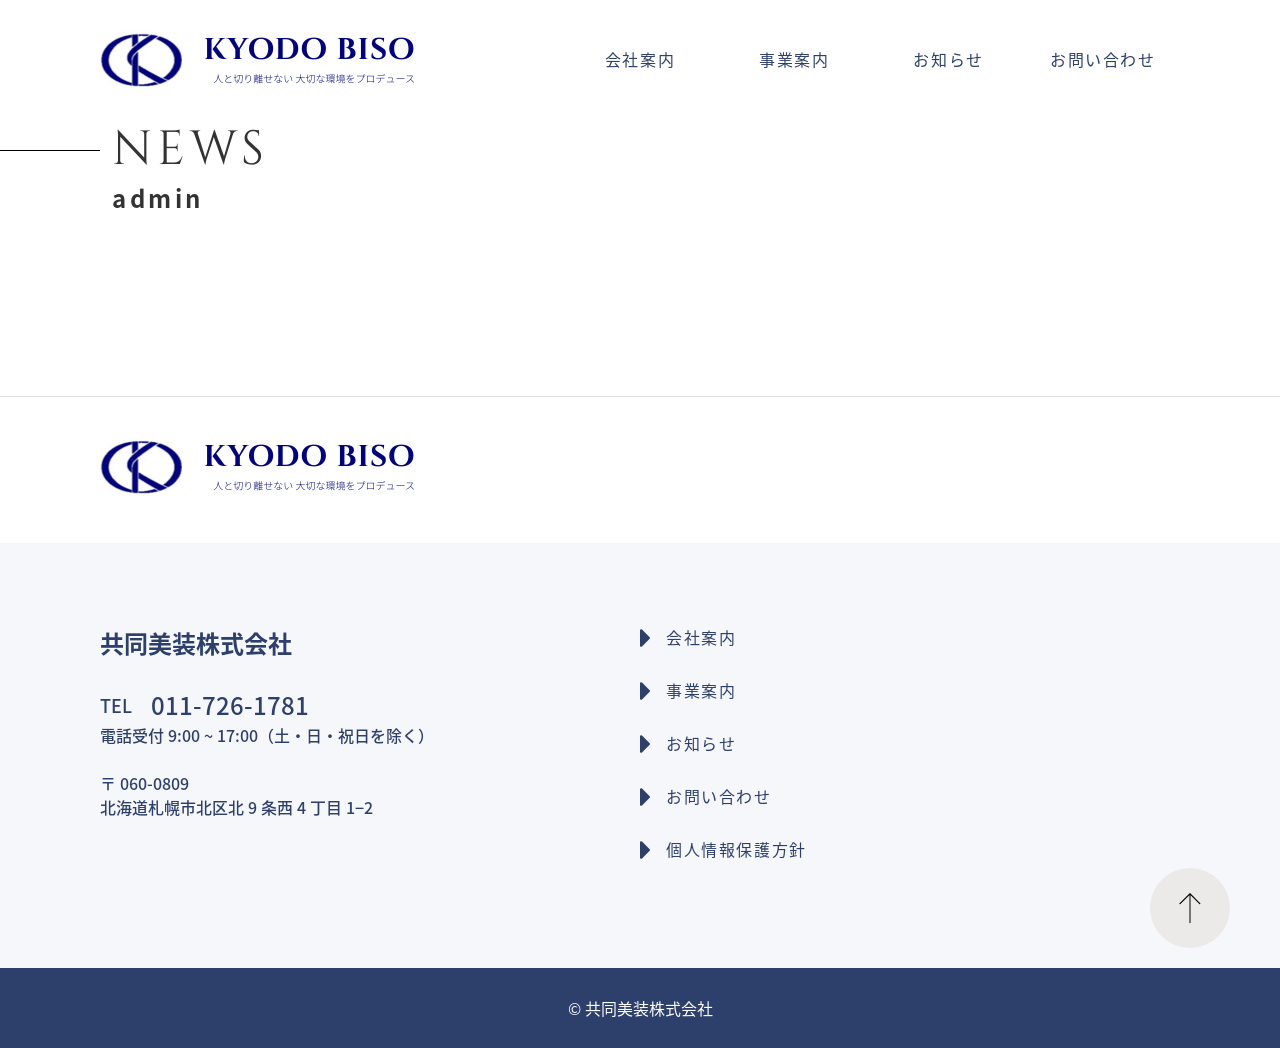 The width and height of the screenshot is (1280, 1048). What do you see at coordinates (736, 849) in the screenshot?
I see `個人情報保護方針` at bounding box center [736, 849].